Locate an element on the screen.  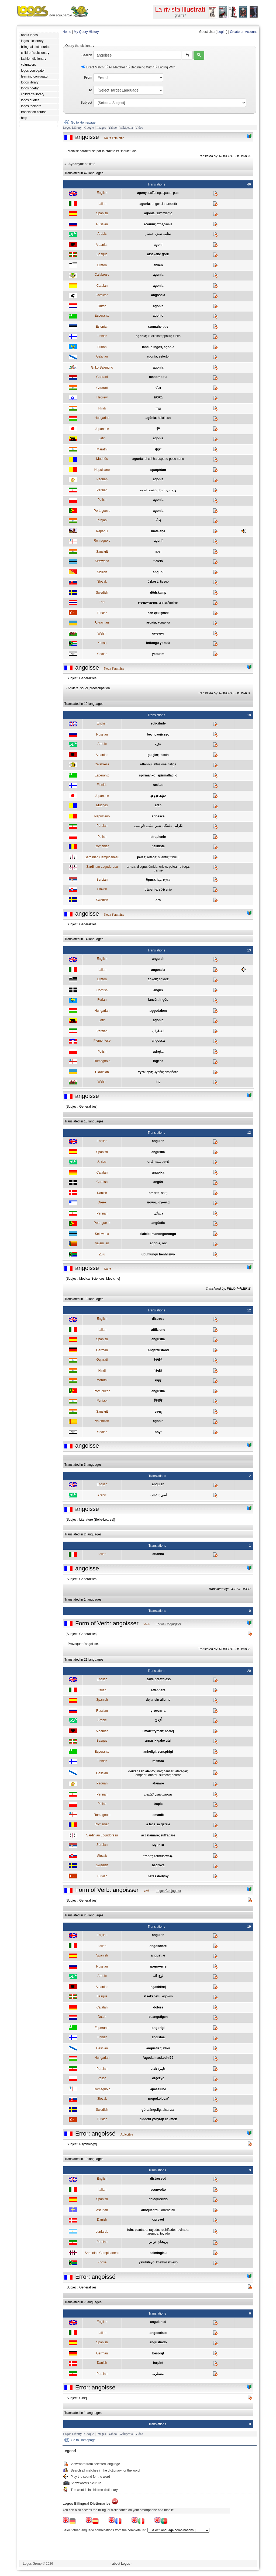
enkrez is located at coordinates (163, 979).